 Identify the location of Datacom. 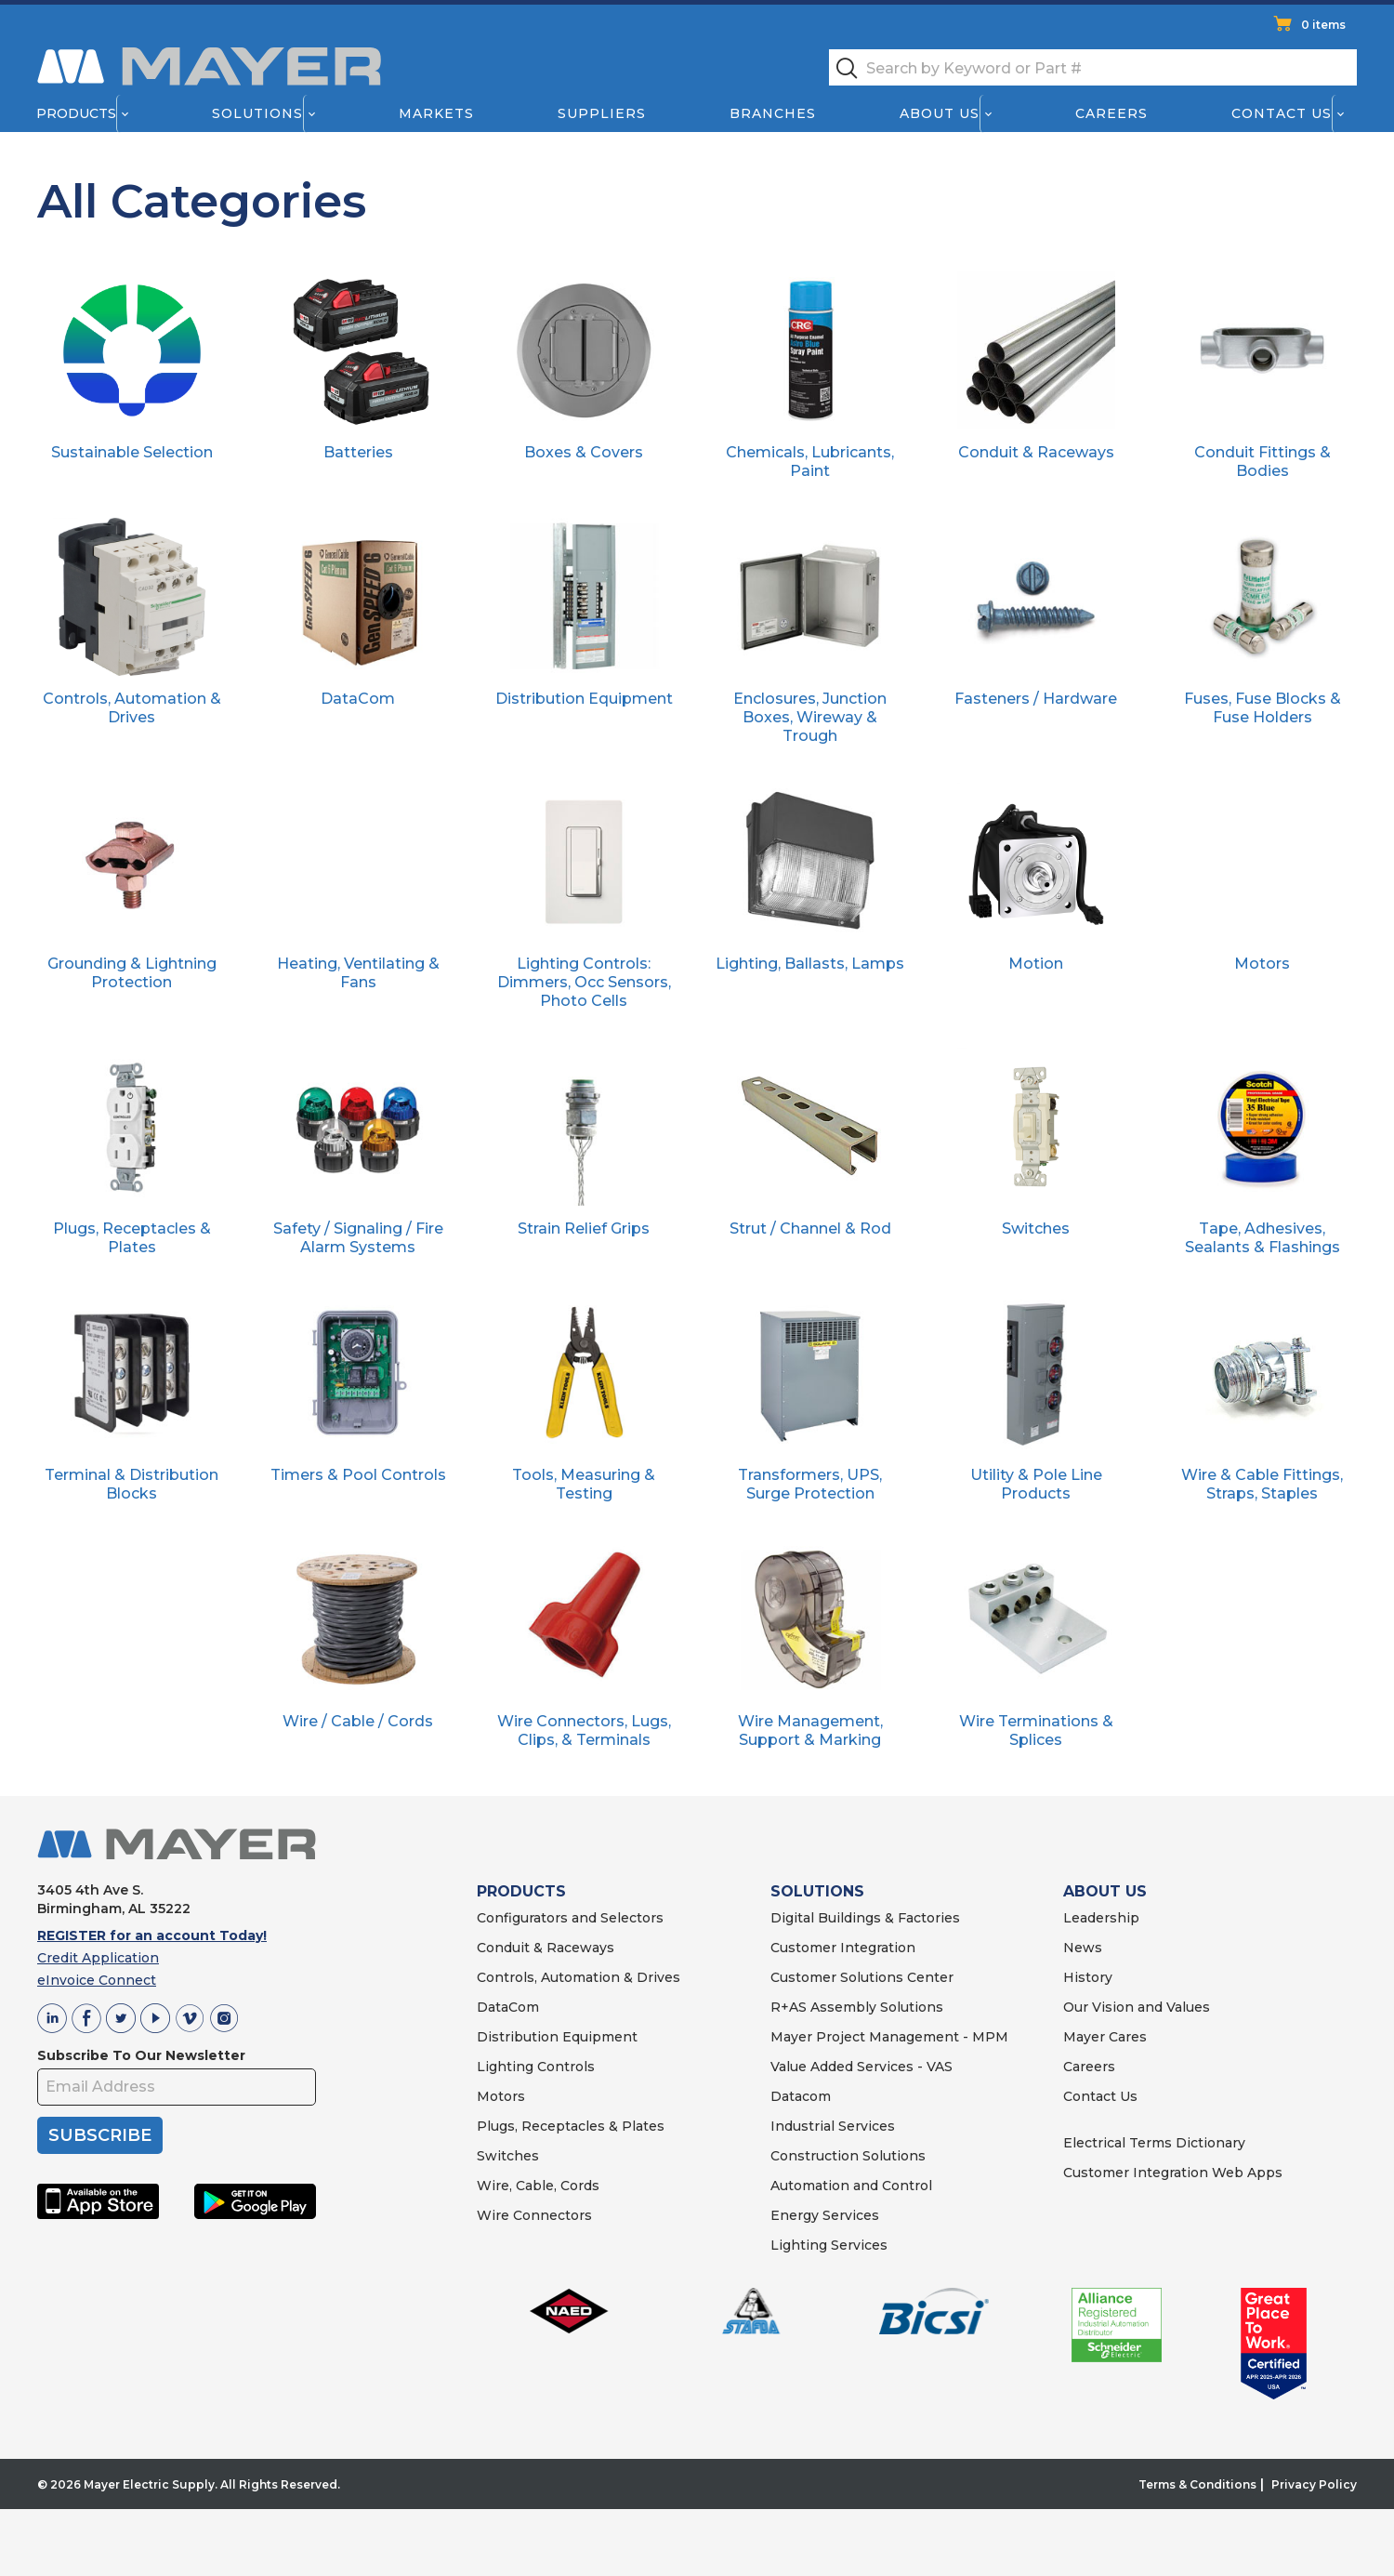
(800, 2126).